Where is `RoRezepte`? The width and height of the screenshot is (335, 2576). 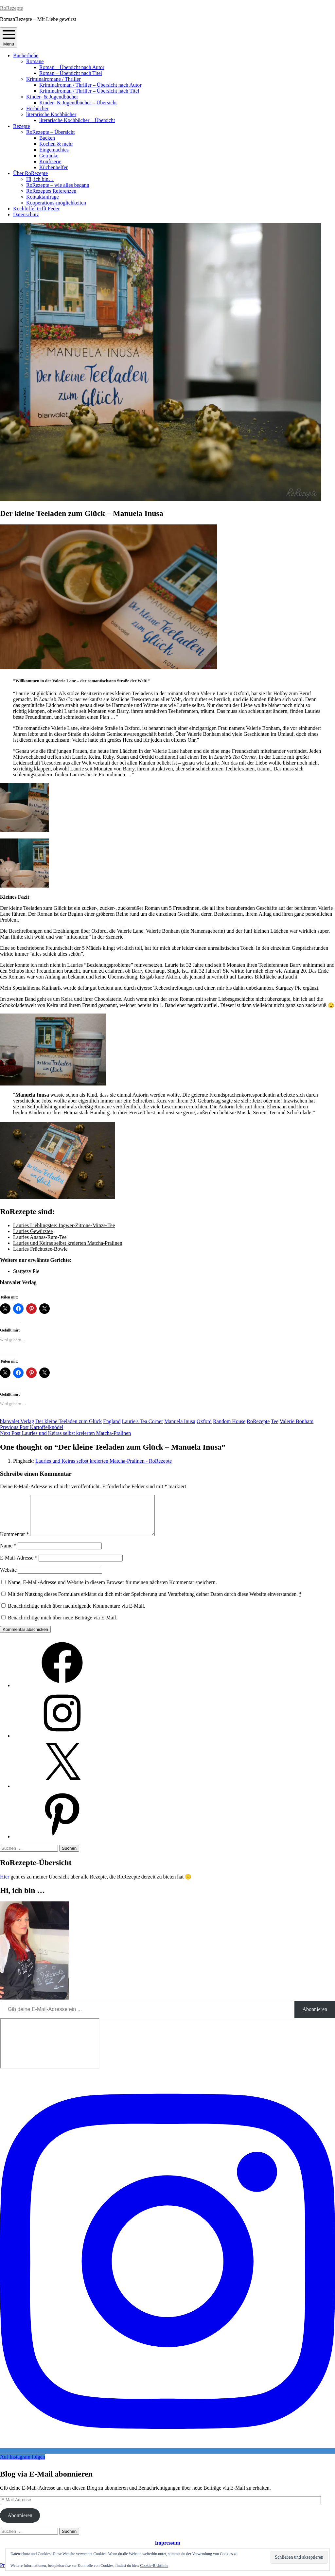 RoRezepte is located at coordinates (11, 8).